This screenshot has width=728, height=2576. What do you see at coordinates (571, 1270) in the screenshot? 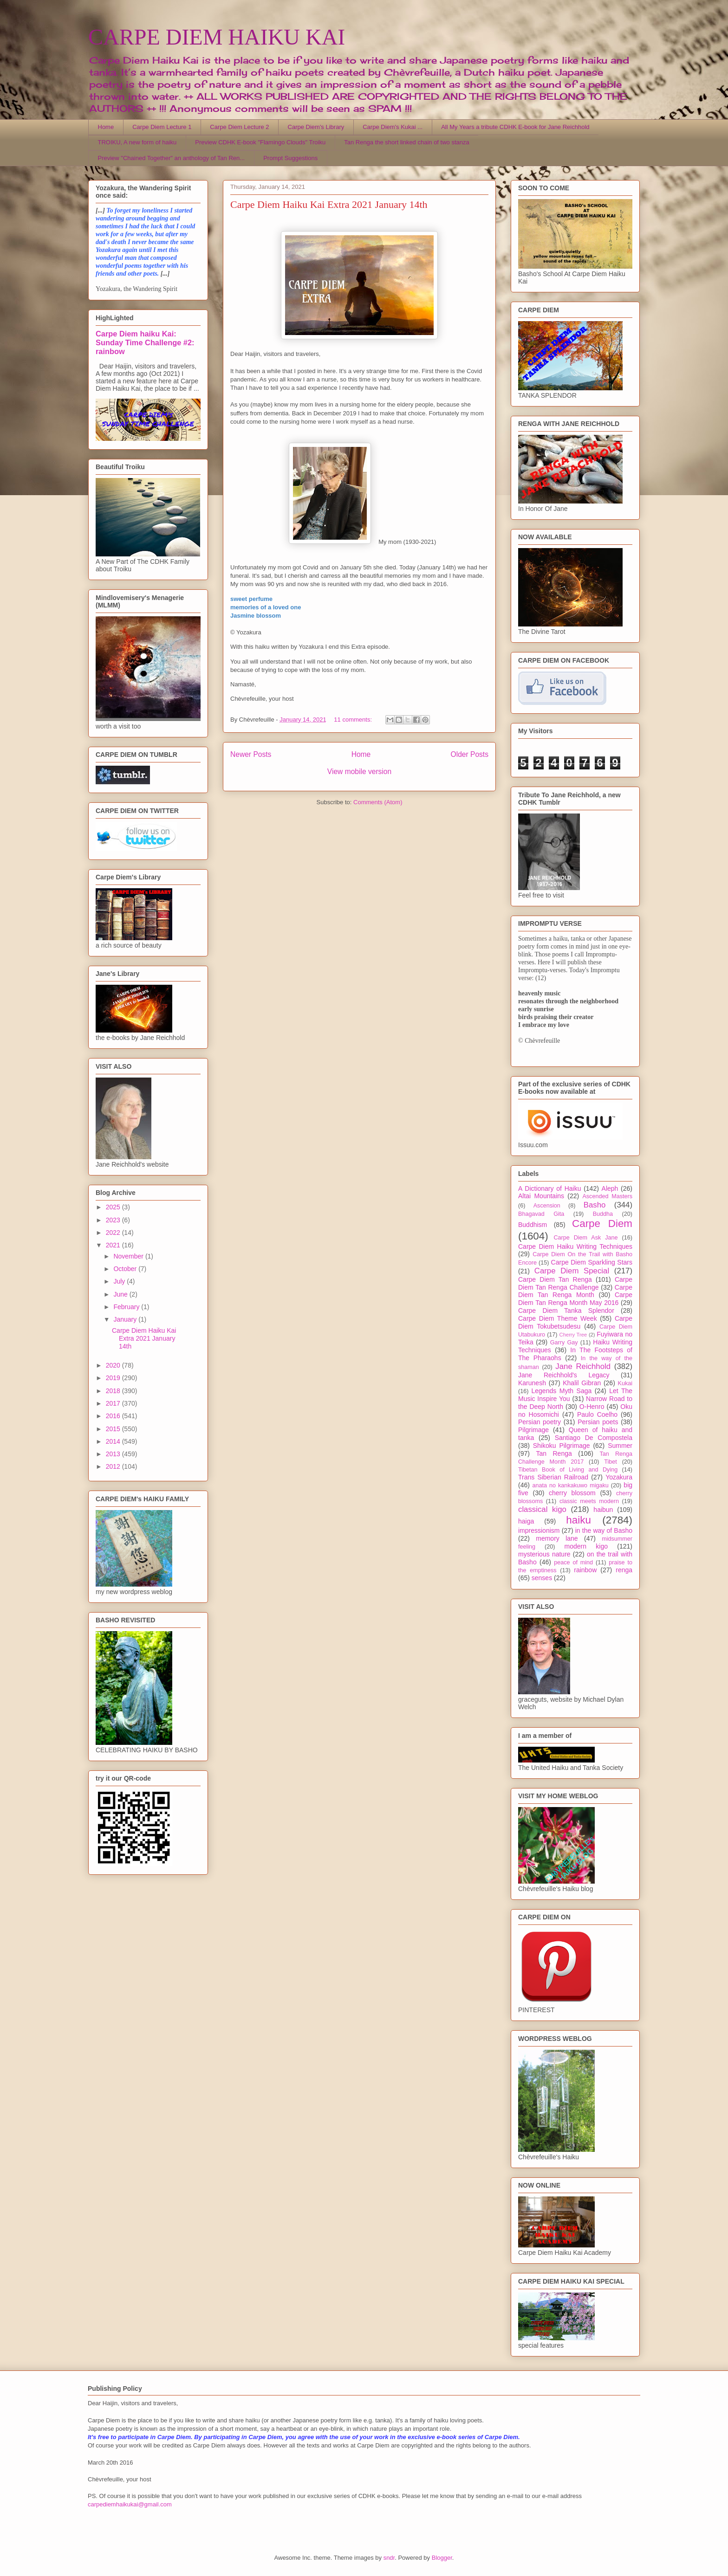
I see `Carpe Diem Special` at bounding box center [571, 1270].